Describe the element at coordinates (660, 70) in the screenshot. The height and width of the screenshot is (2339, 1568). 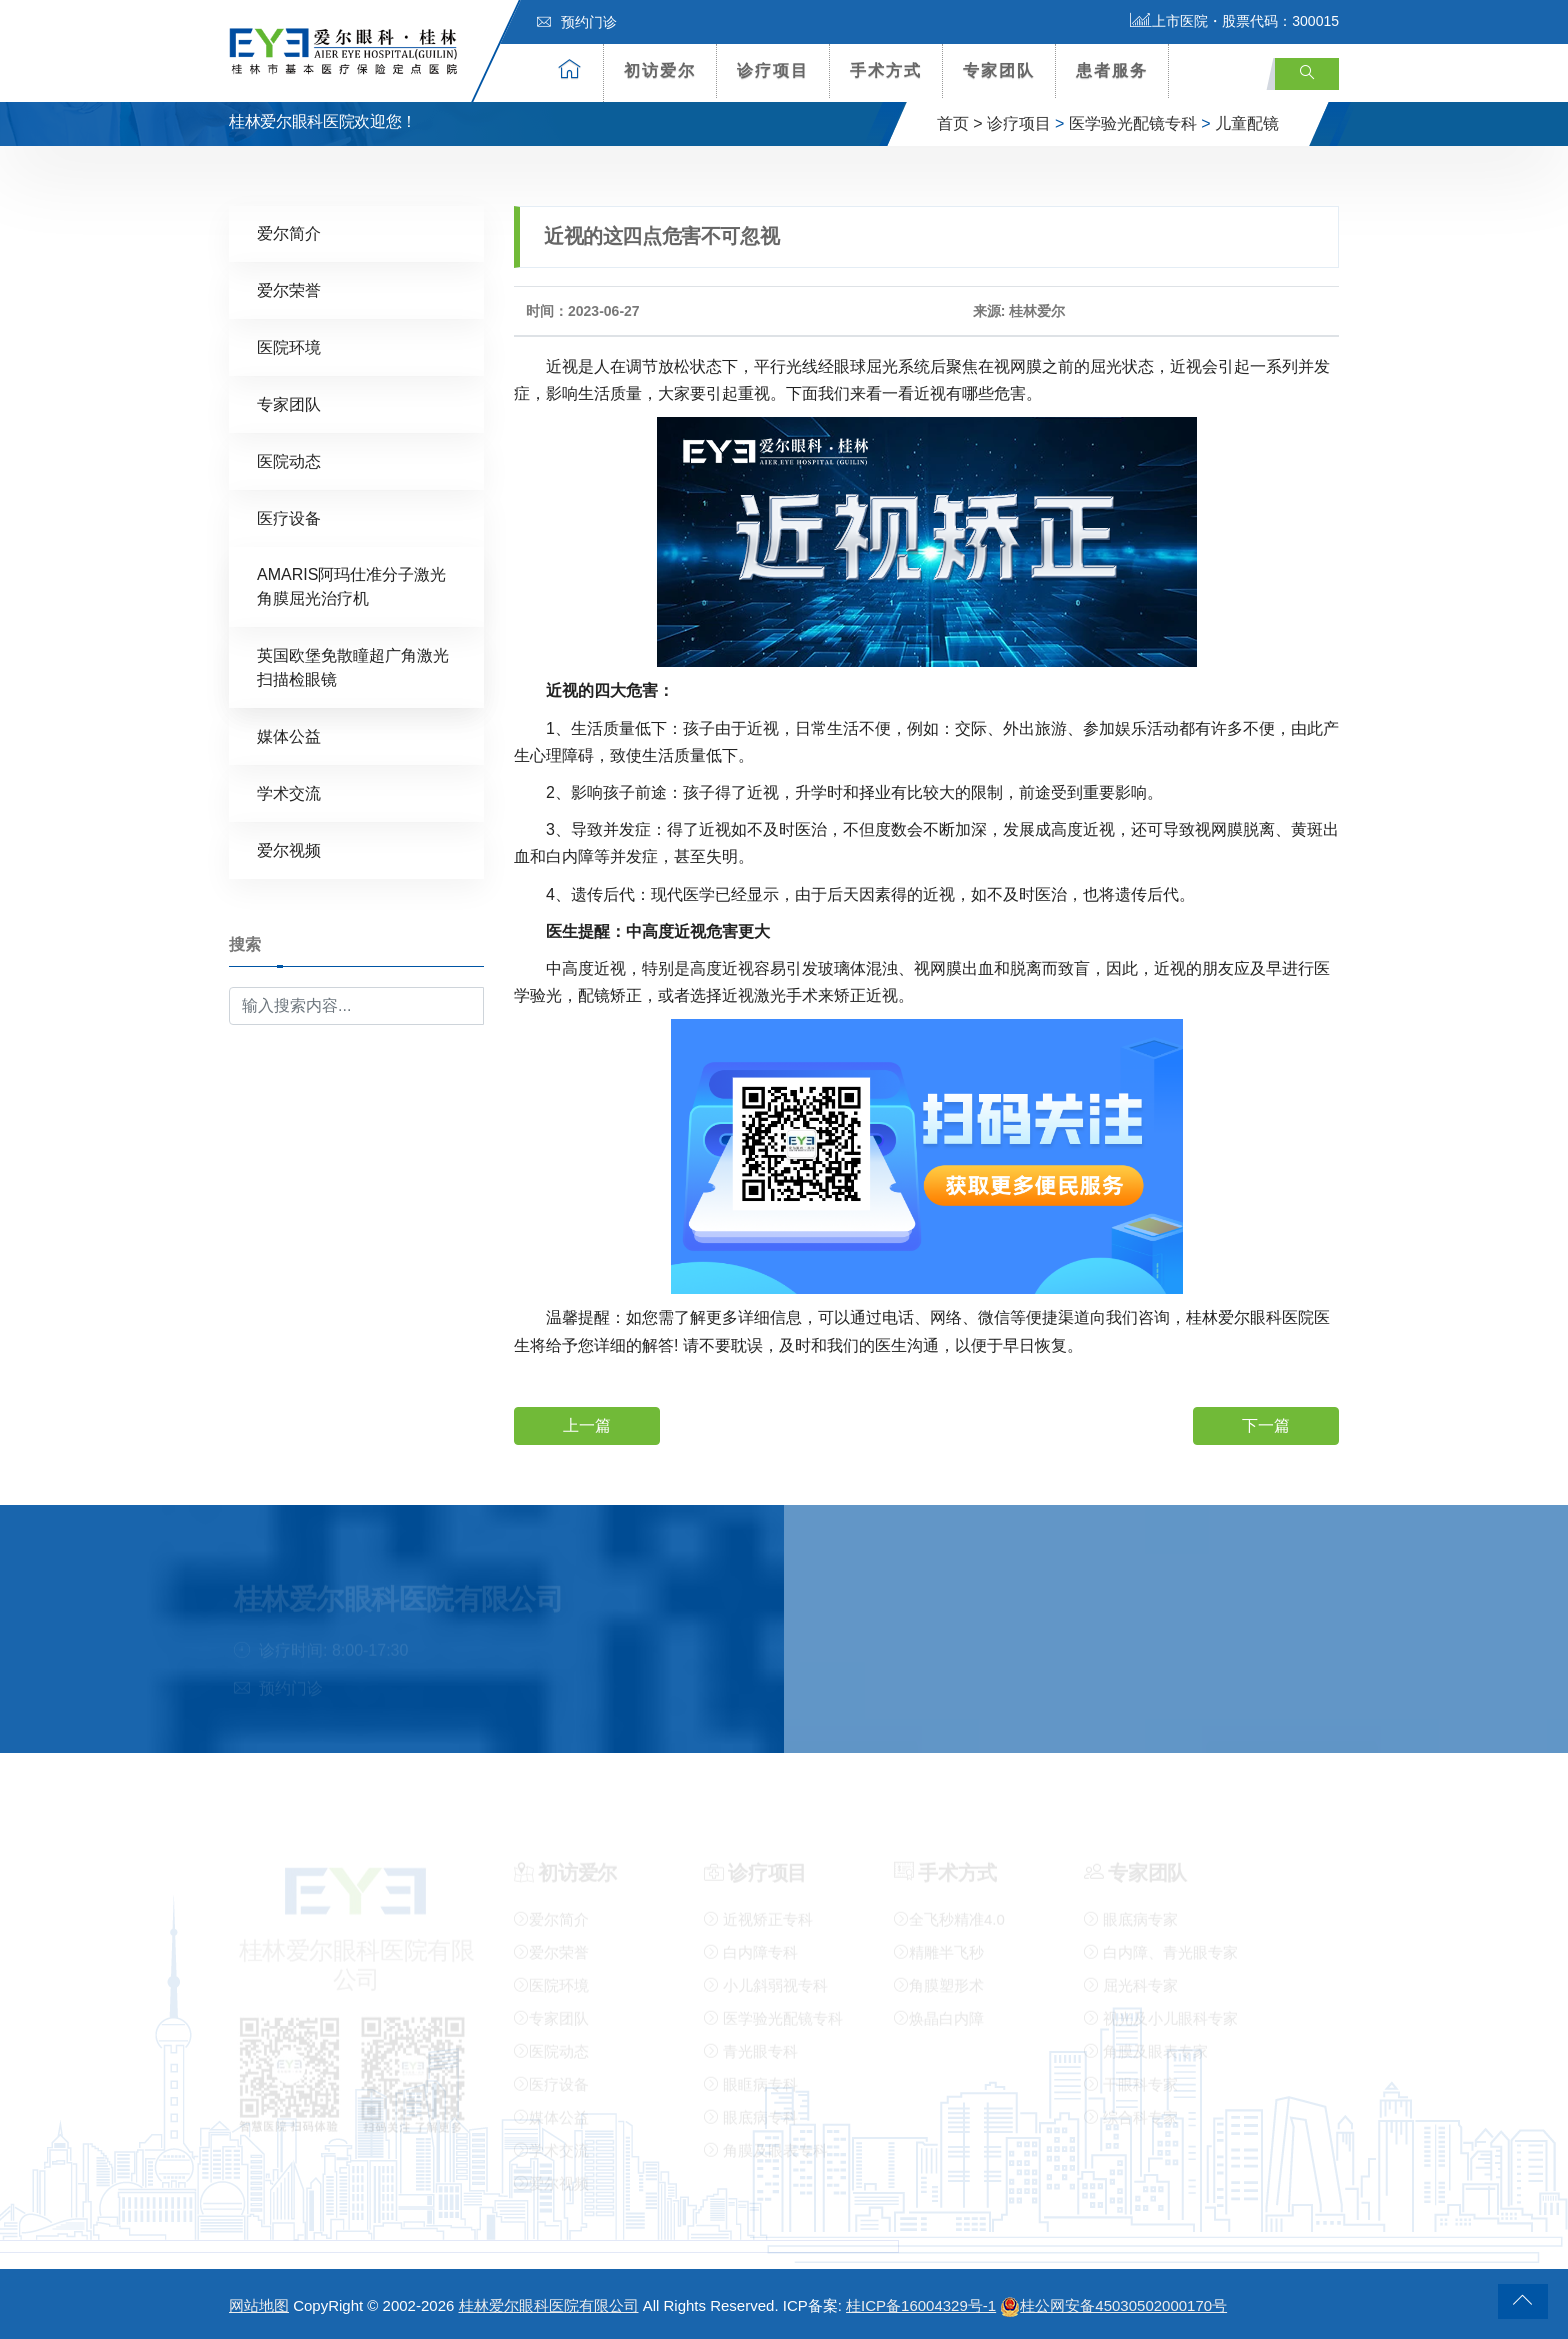
I see `初访爱尔` at that location.